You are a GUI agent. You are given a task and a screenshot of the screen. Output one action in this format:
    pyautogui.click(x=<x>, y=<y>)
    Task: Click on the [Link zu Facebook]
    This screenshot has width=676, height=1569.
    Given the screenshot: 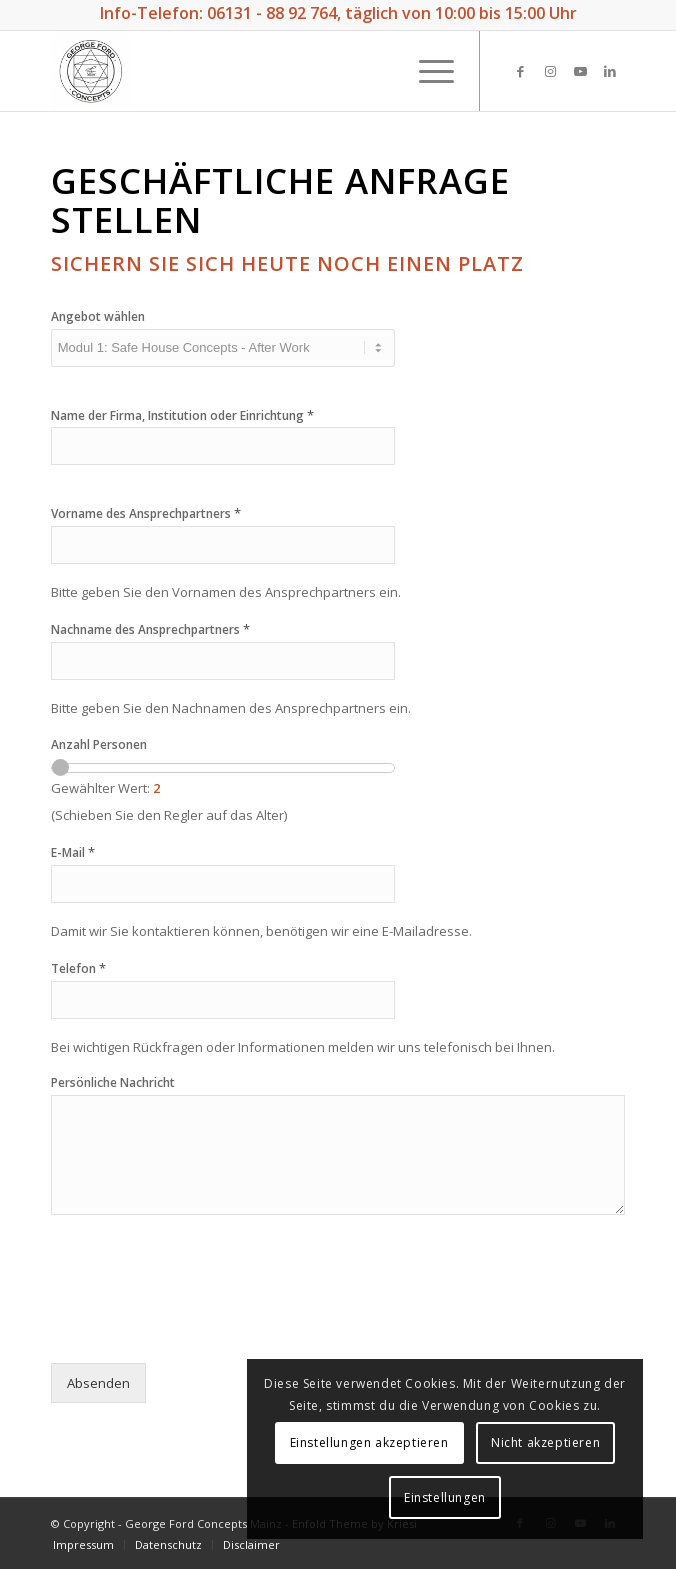 What is the action you would take?
    pyautogui.click(x=520, y=71)
    